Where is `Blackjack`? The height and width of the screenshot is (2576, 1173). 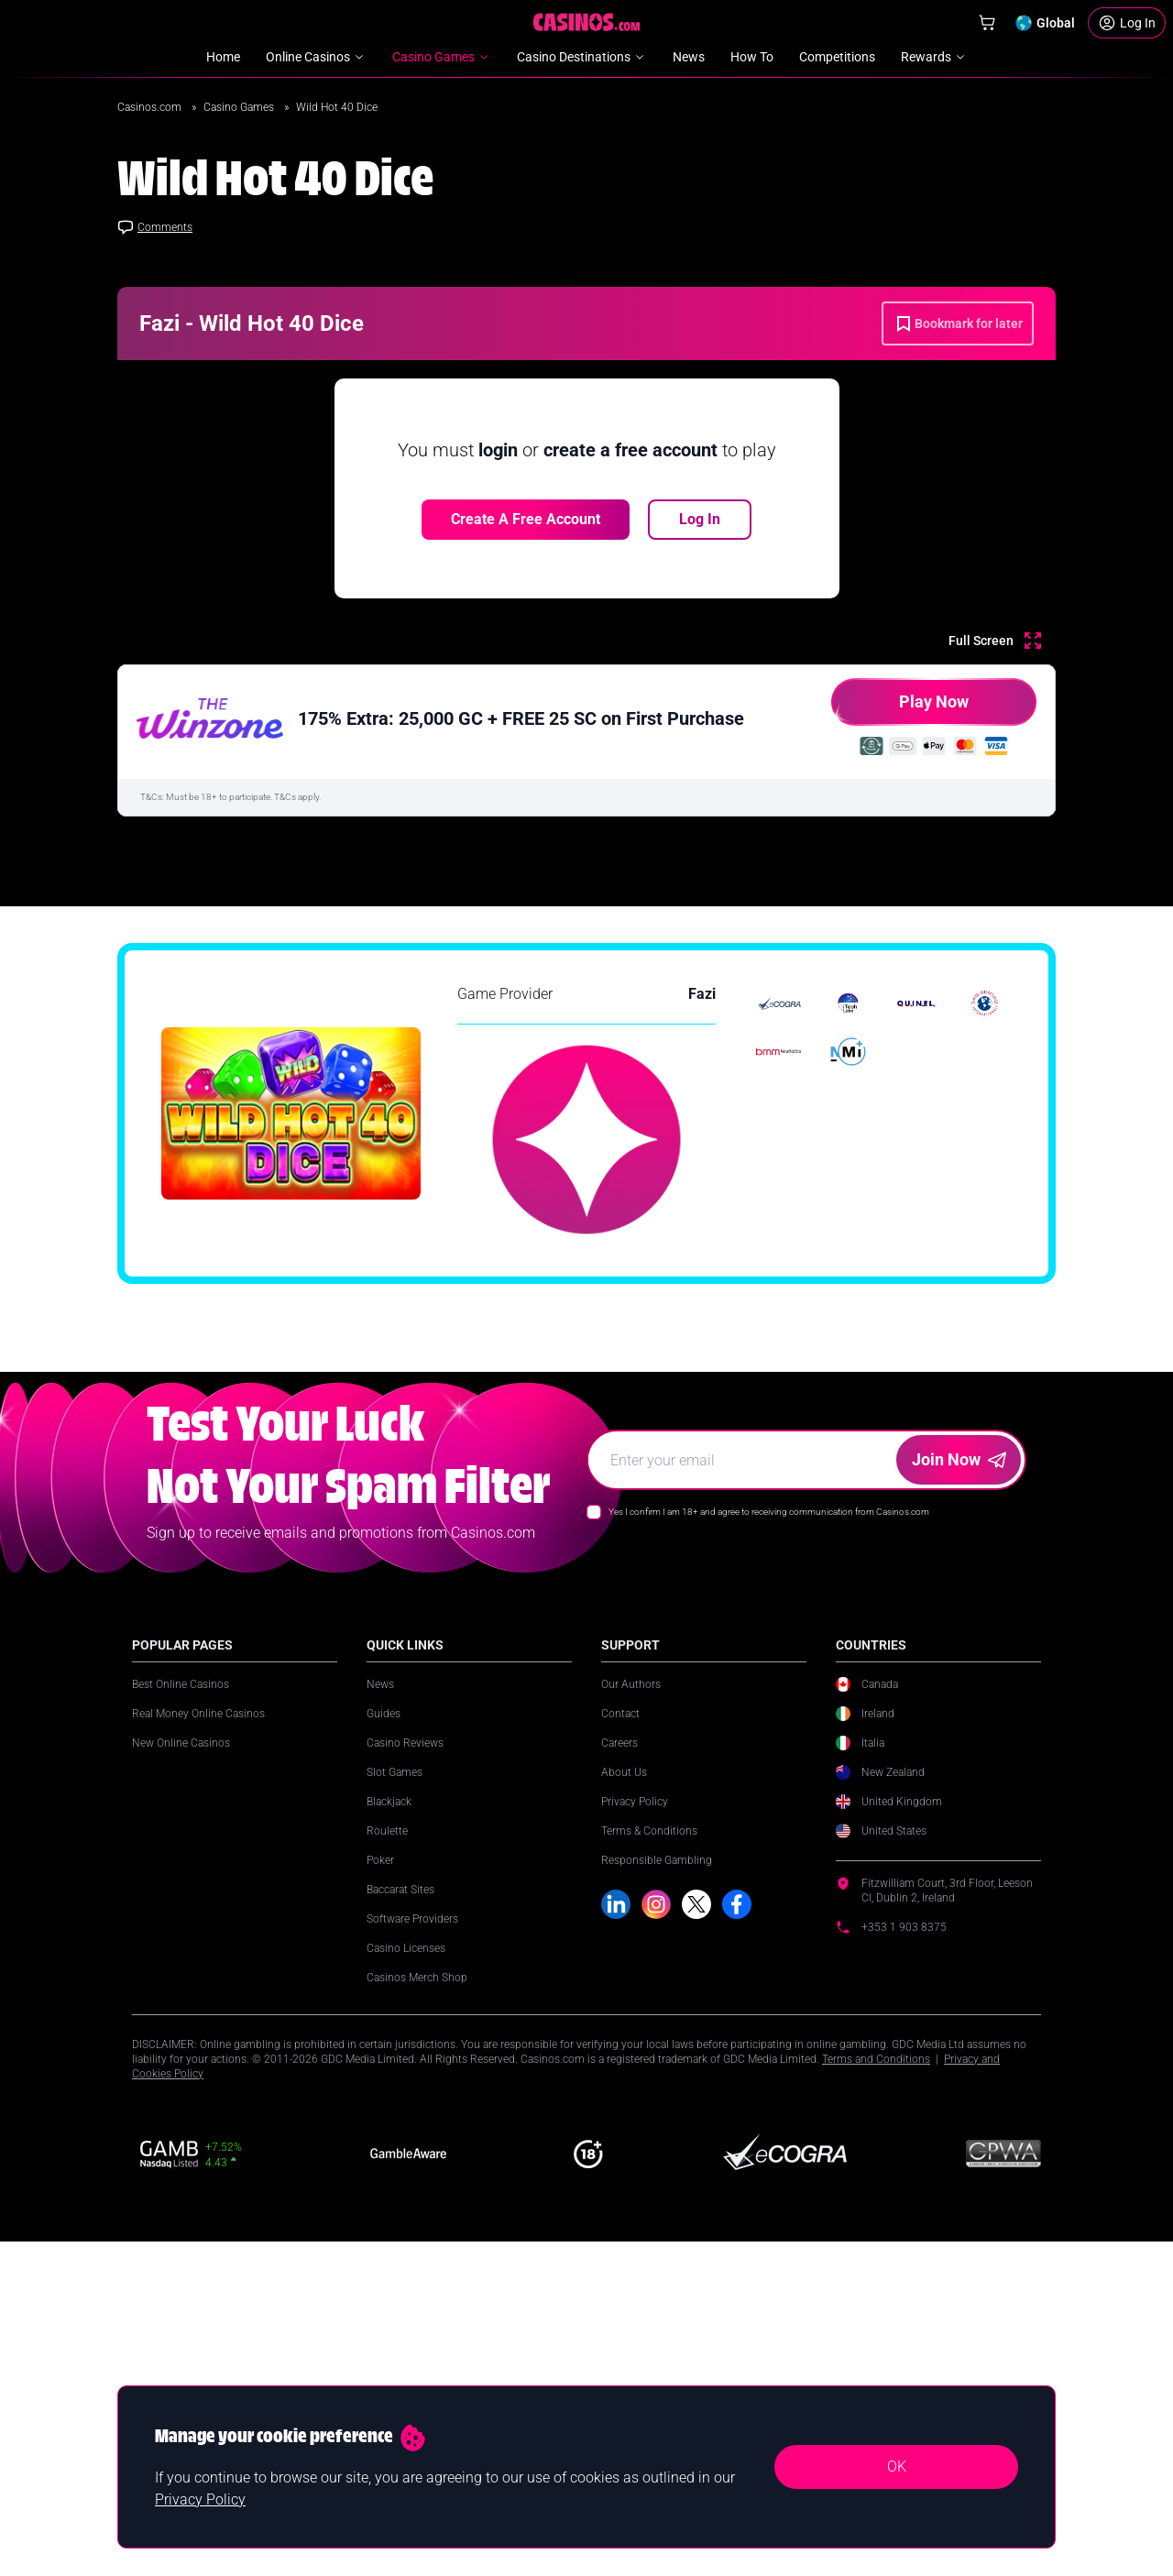 Blackjack is located at coordinates (389, 2212).